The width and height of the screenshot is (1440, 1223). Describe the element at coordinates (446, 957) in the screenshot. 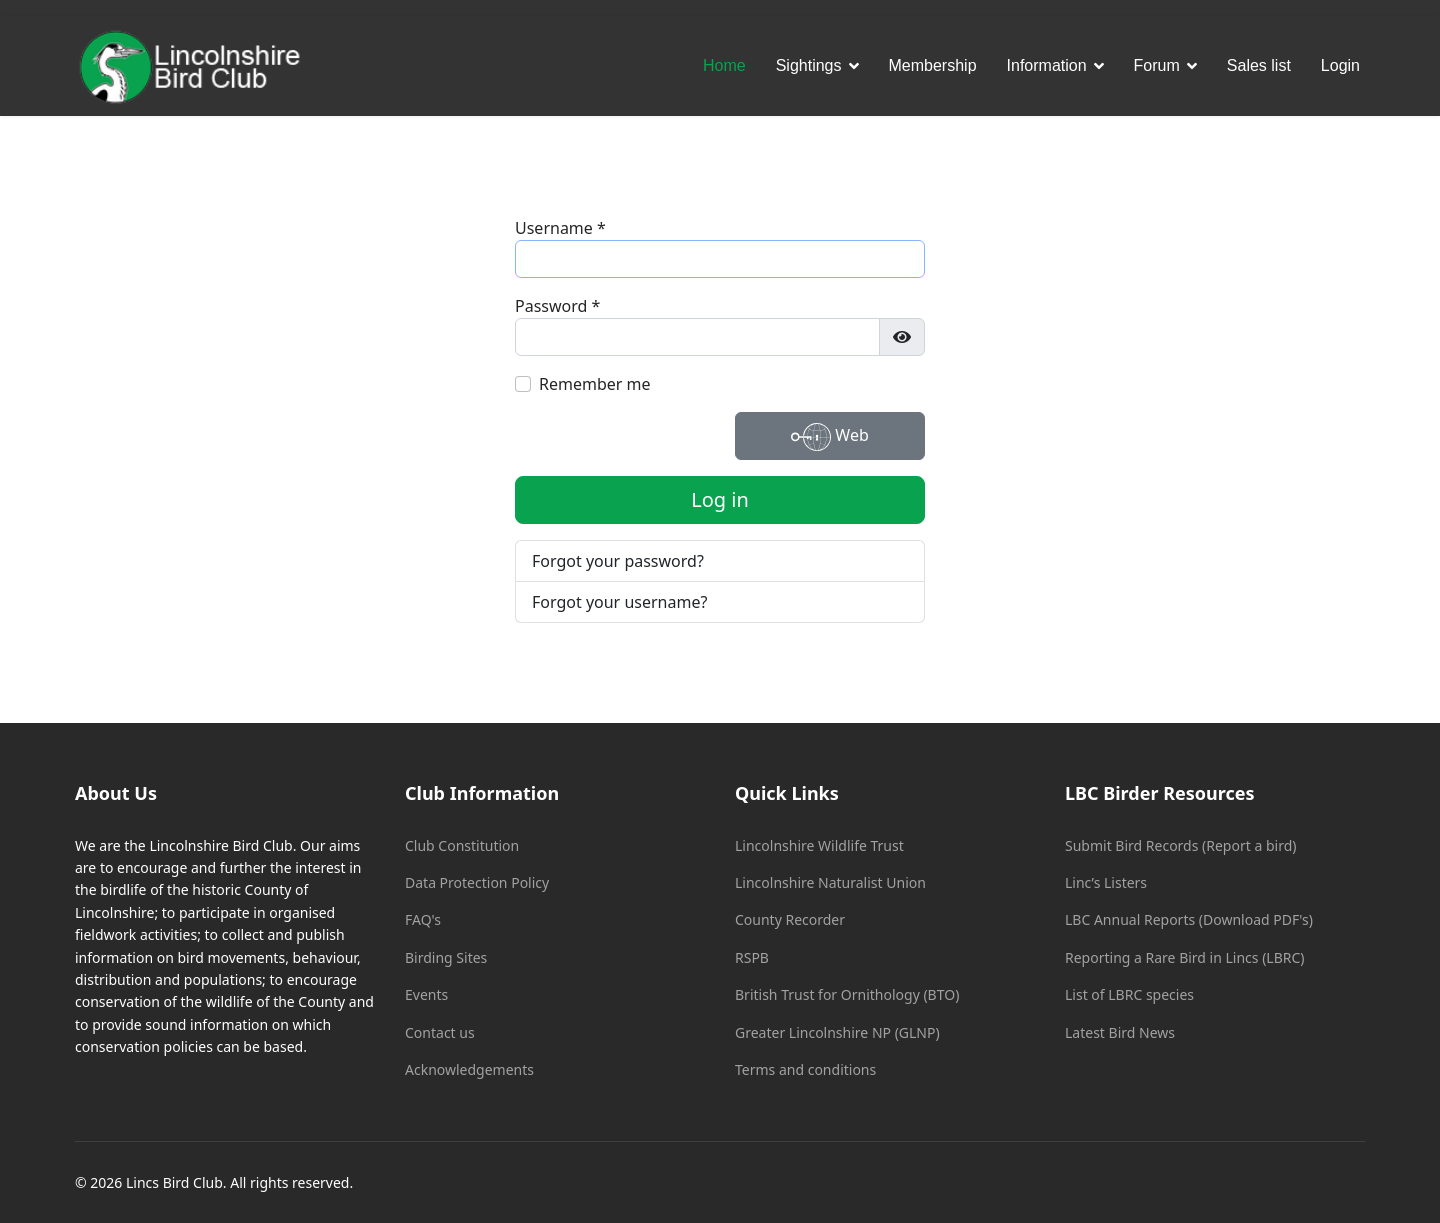

I see `Birding Sites` at that location.